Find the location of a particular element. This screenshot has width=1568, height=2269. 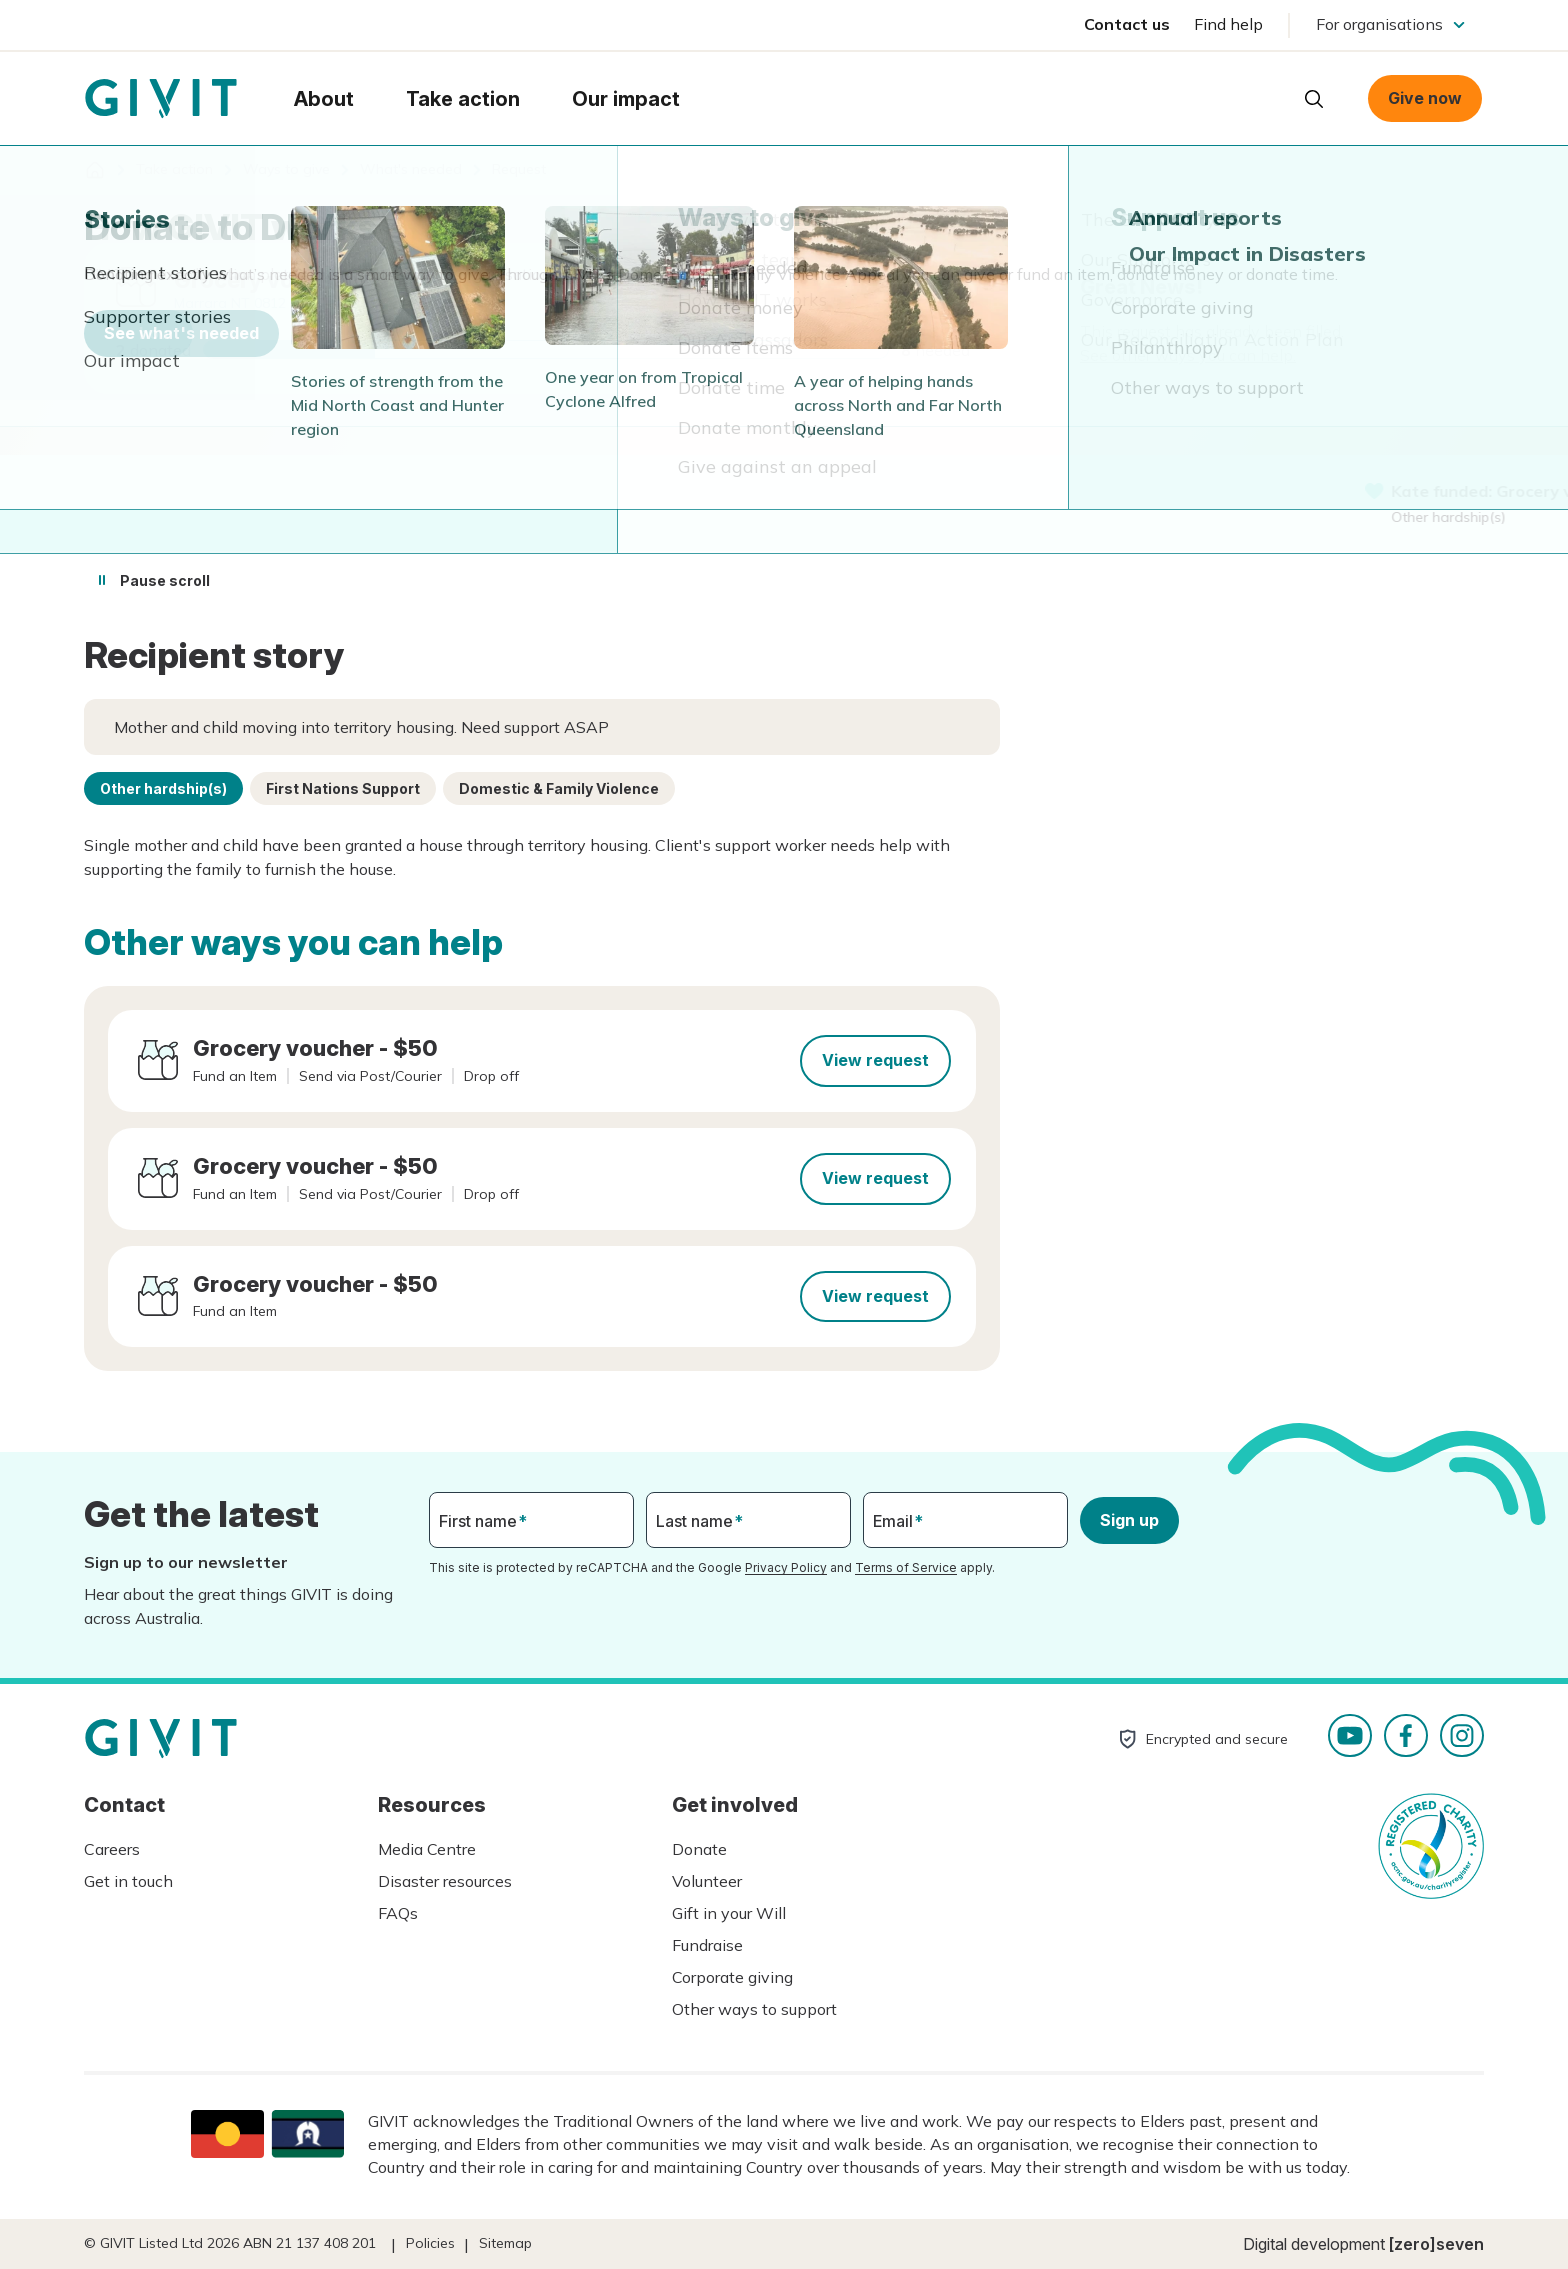

Get in touch is located at coordinates (128, 1881).